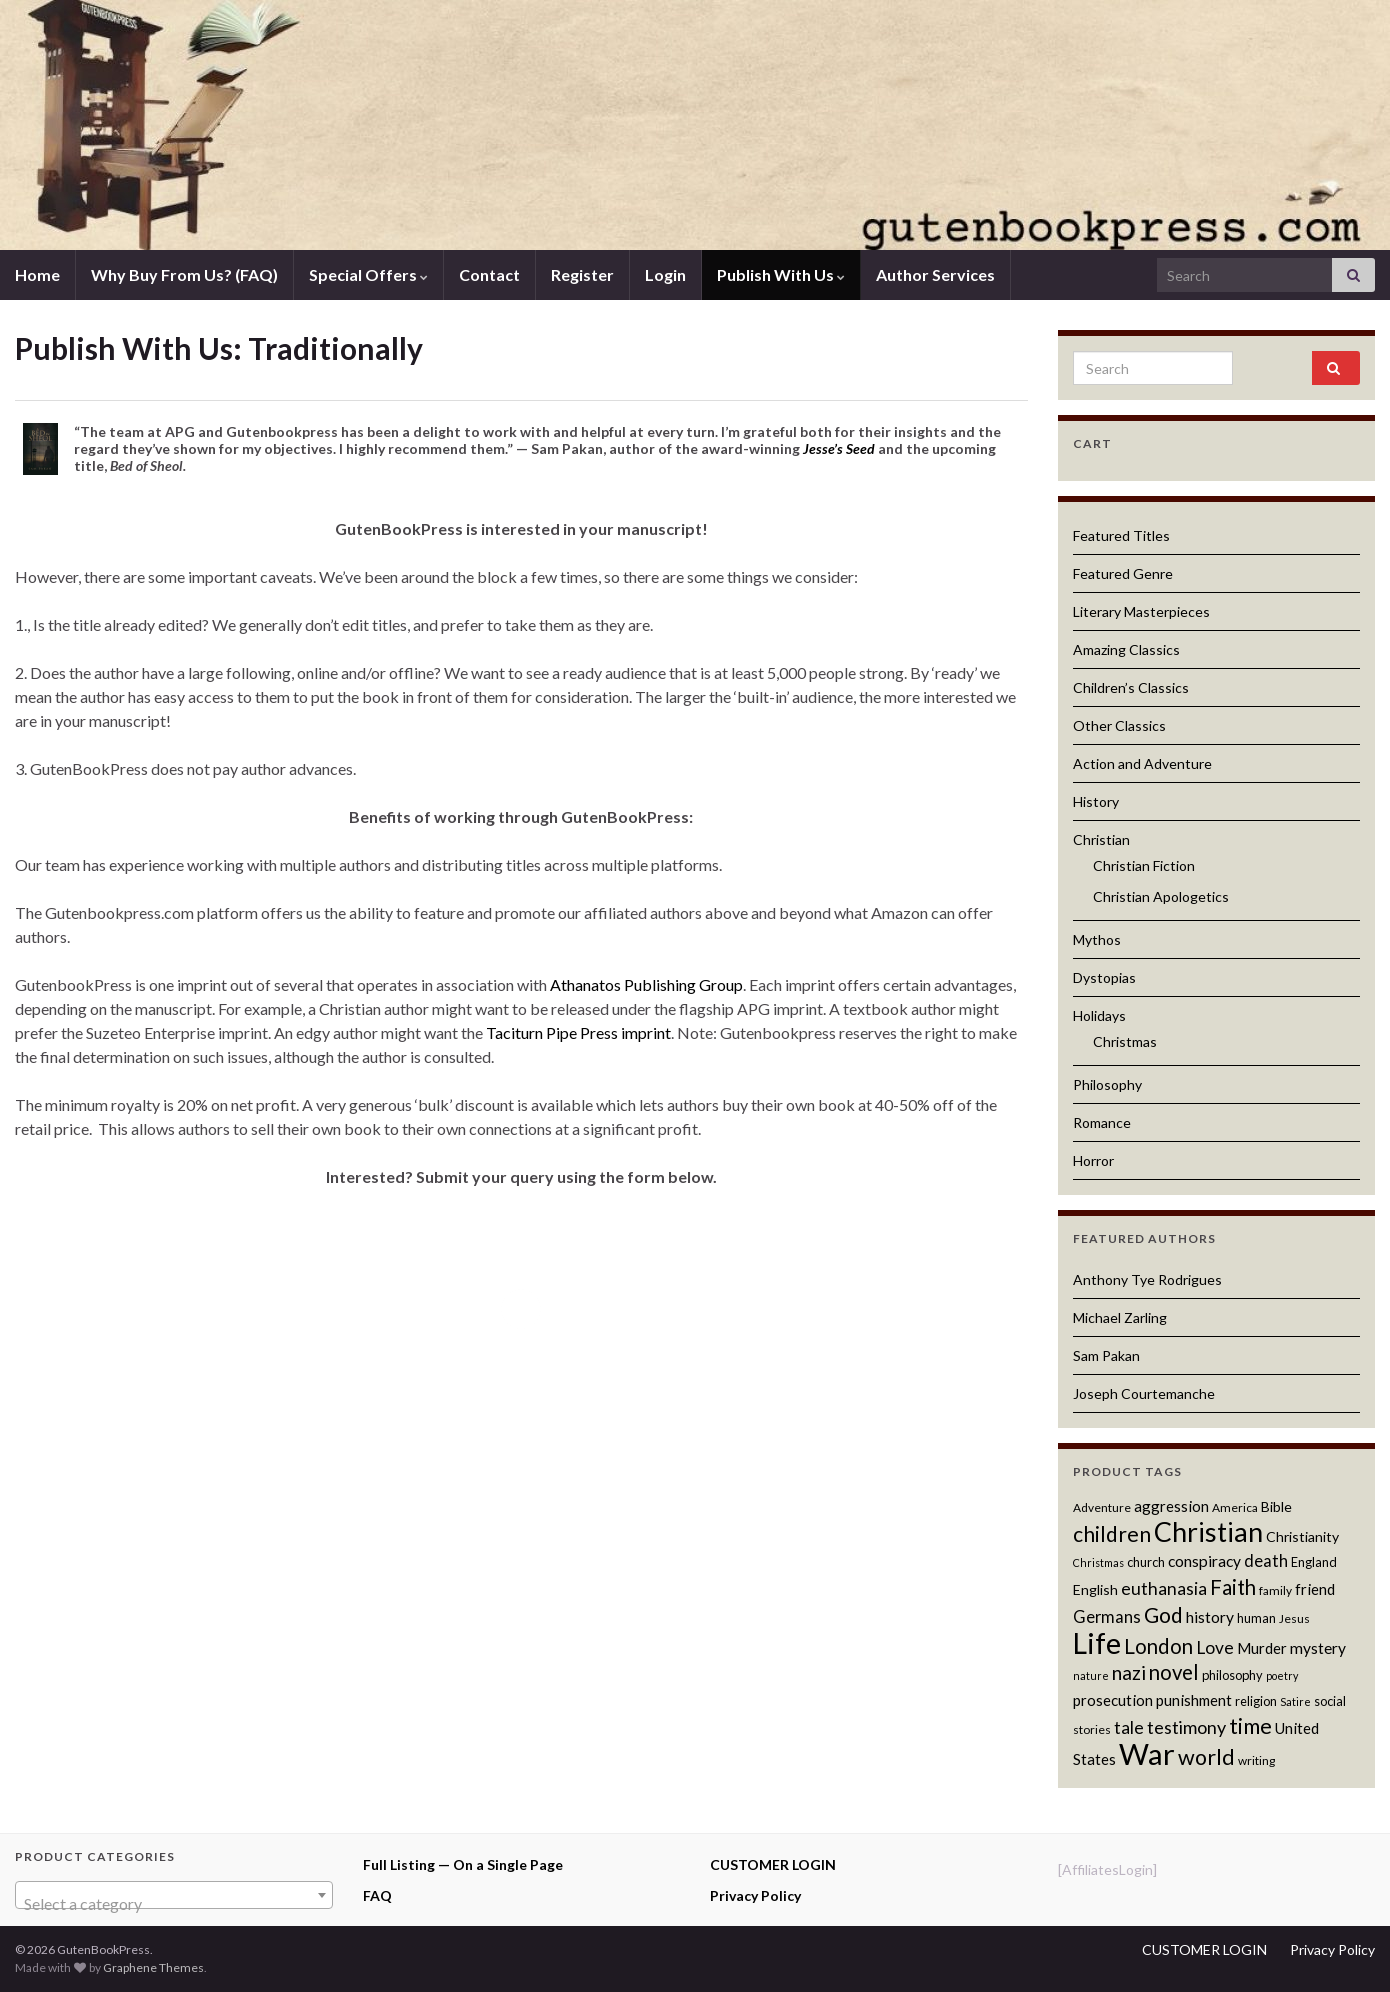 This screenshot has height=1992, width=1390. I want to click on Amazing Classics, so click(1126, 649).